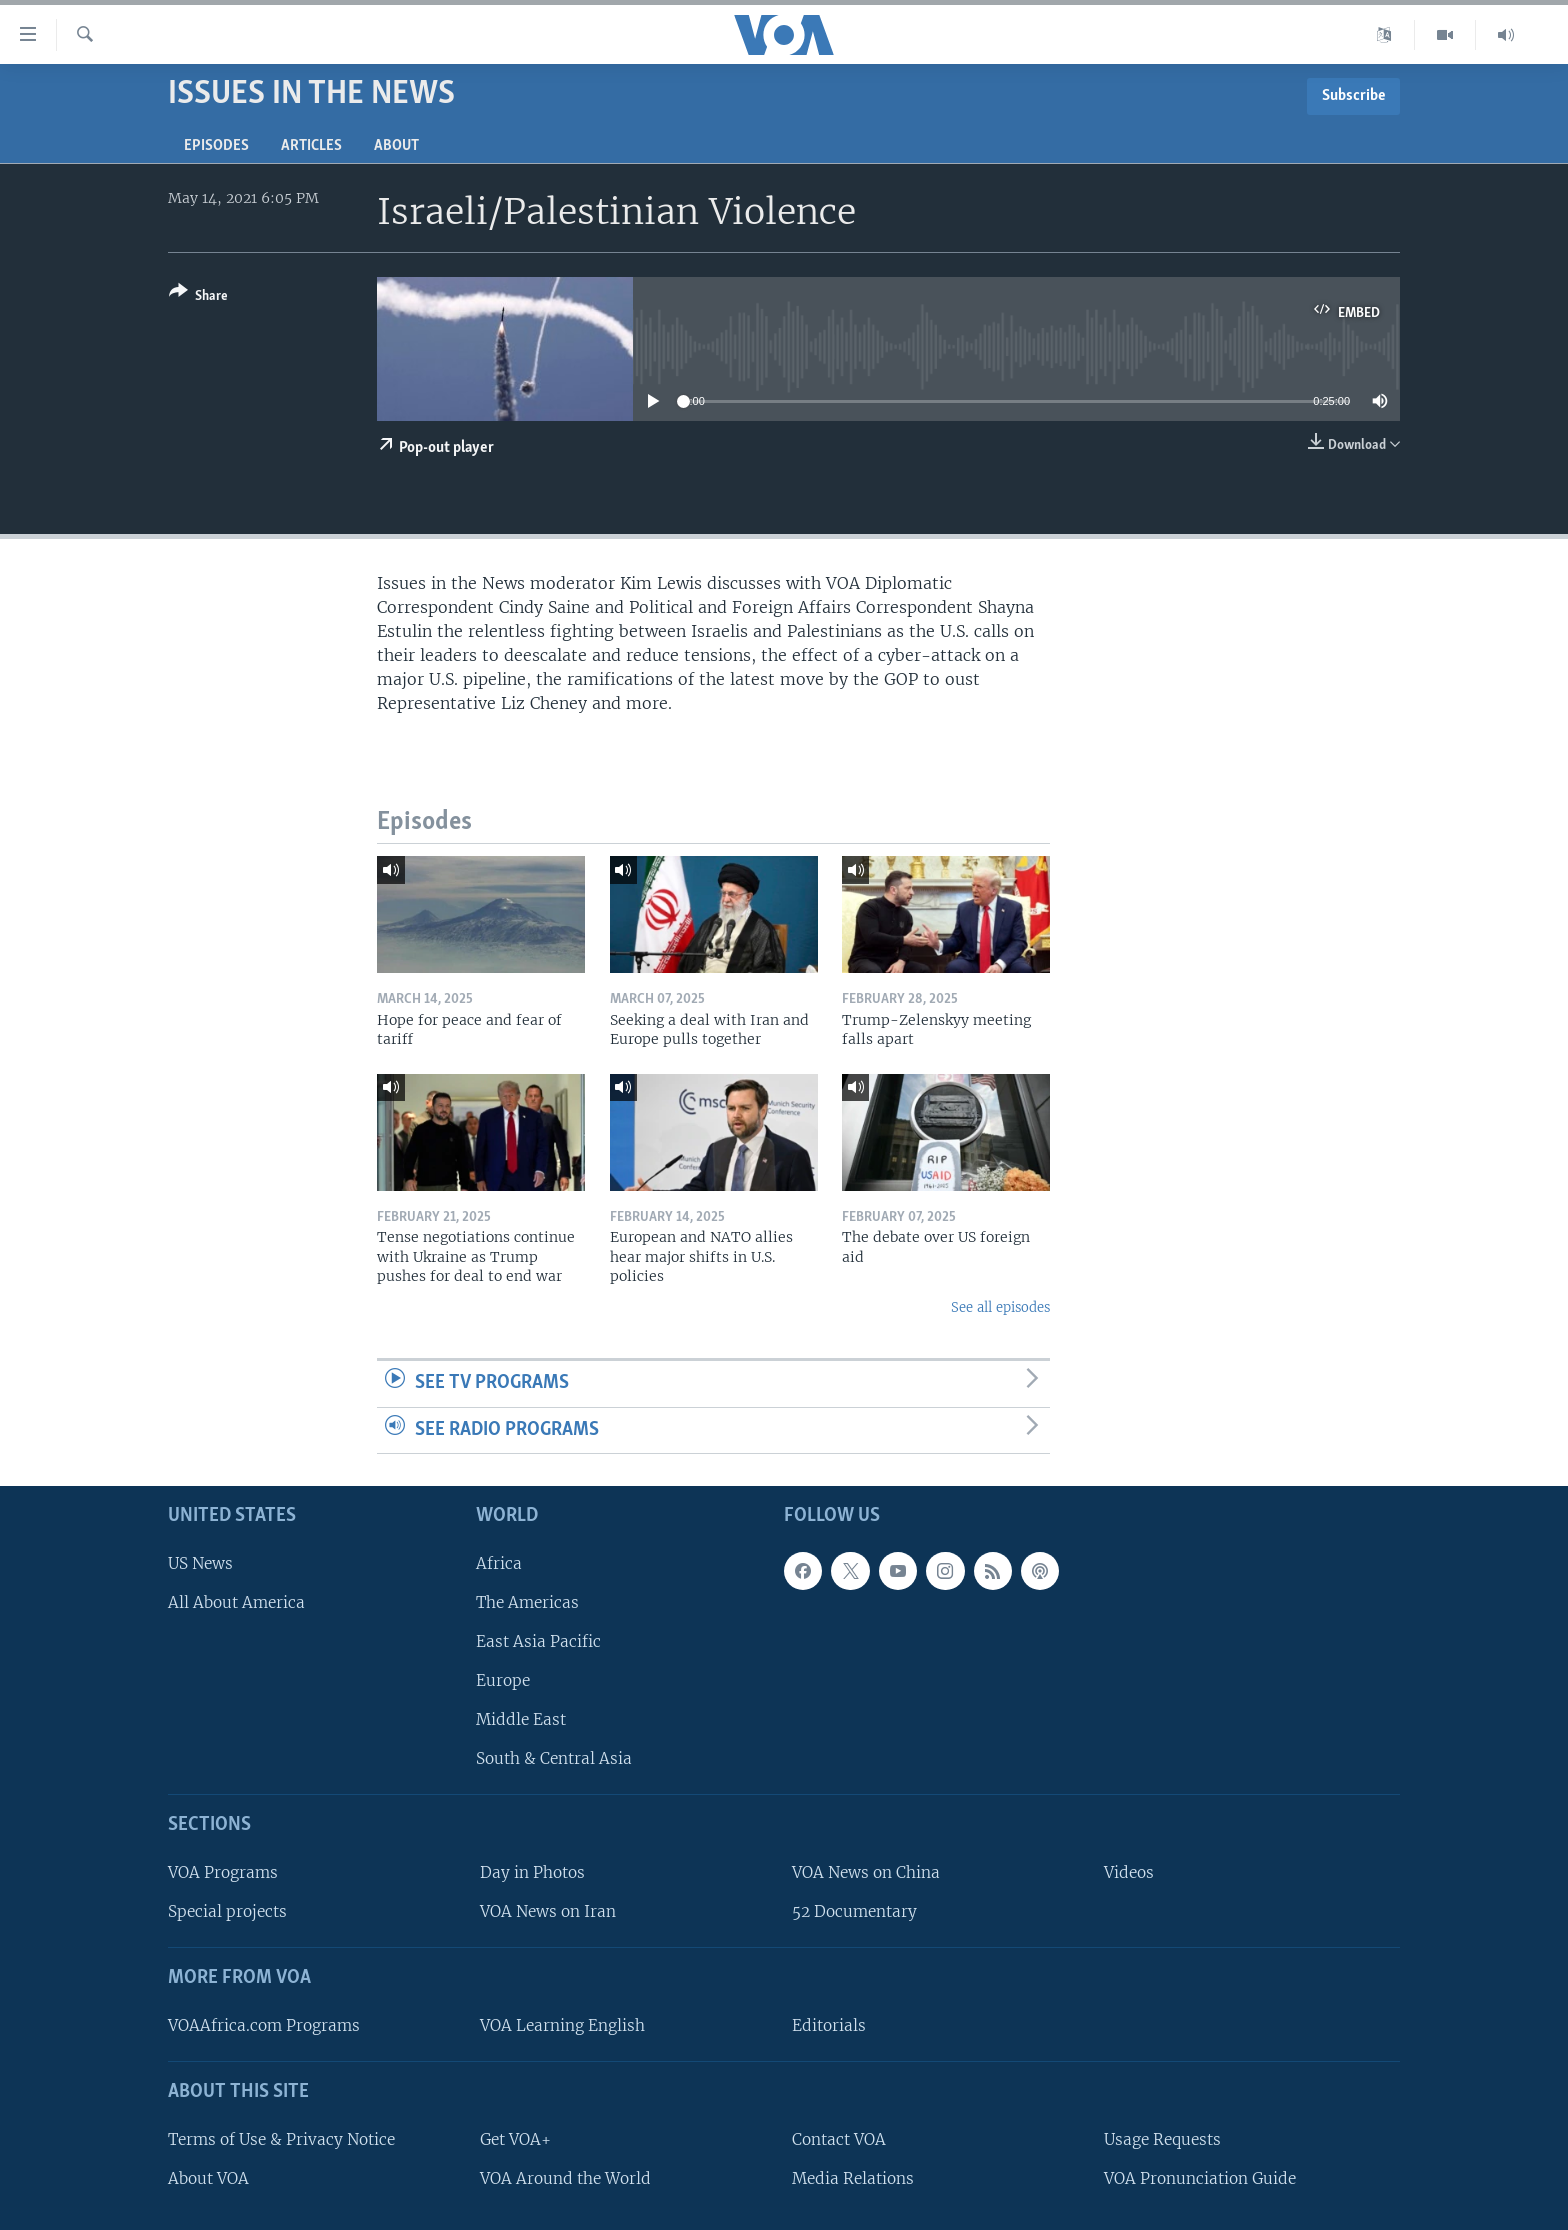 The width and height of the screenshot is (1568, 2230). Describe the element at coordinates (548, 1911) in the screenshot. I see `VOA News on Iran` at that location.